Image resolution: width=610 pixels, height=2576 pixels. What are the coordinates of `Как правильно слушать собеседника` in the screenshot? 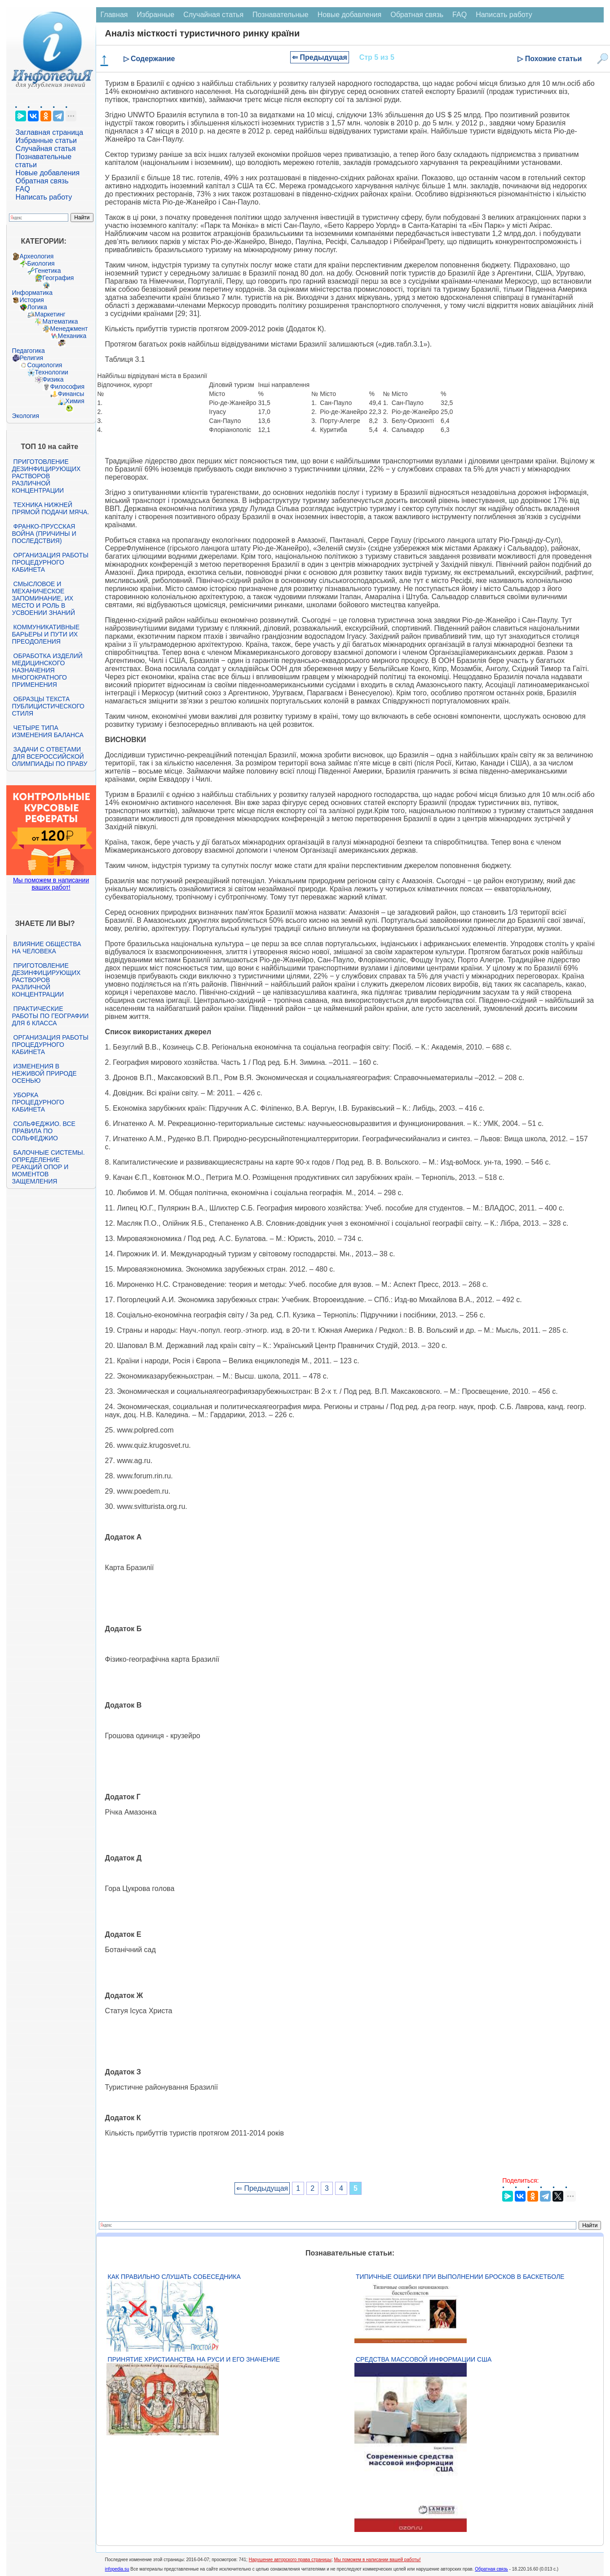 It's located at (174, 2276).